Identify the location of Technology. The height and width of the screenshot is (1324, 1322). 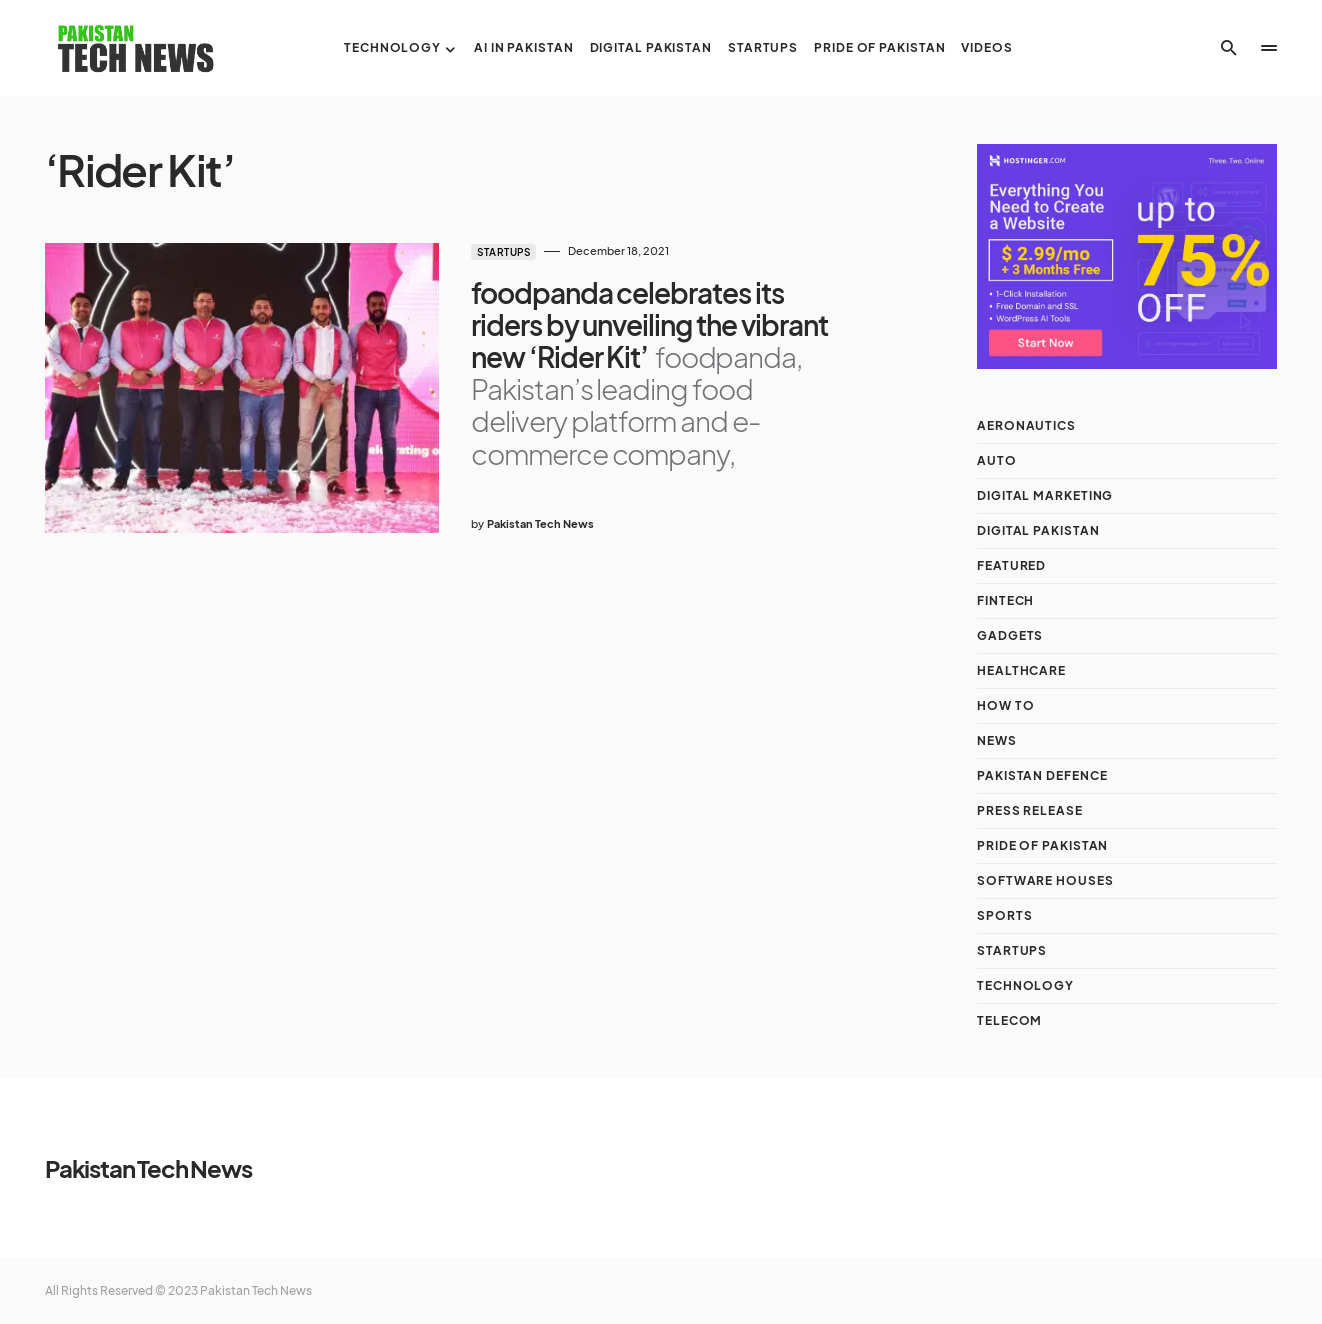
(1025, 985).